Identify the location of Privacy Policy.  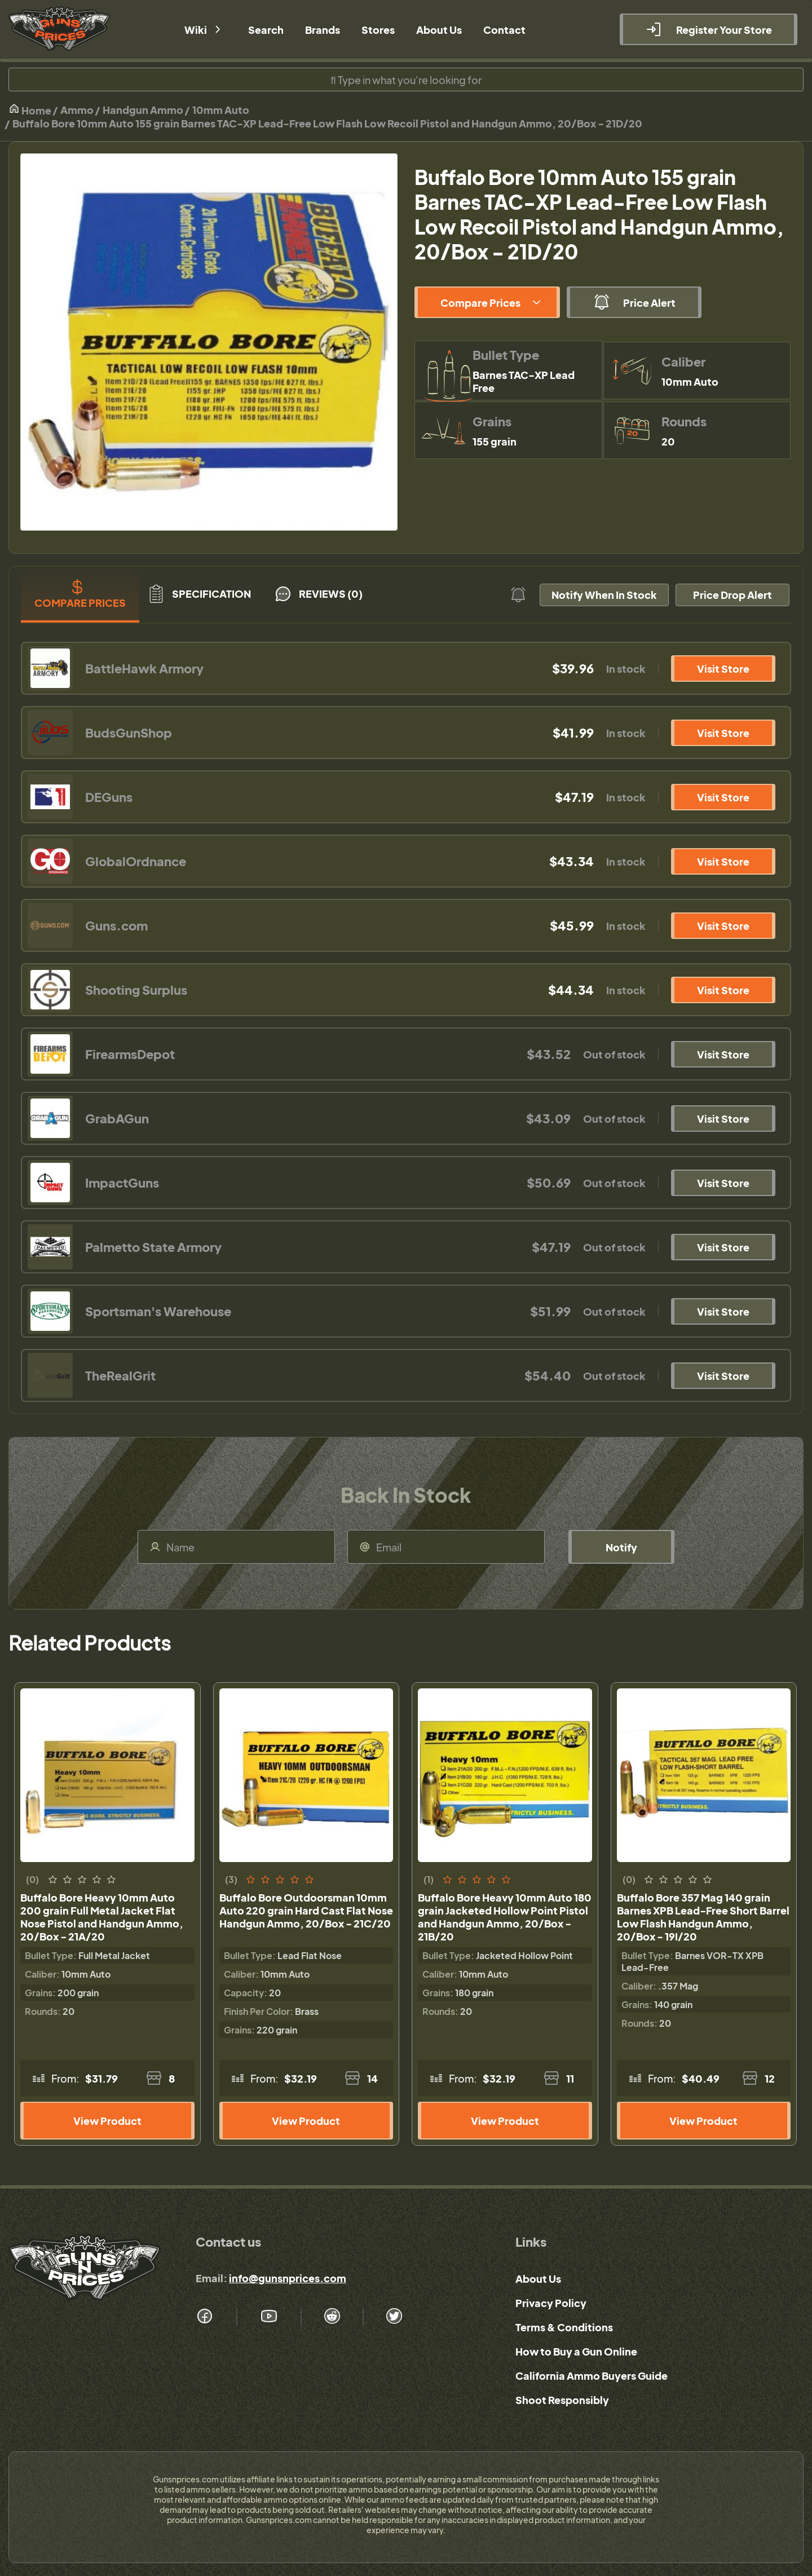
(550, 2302).